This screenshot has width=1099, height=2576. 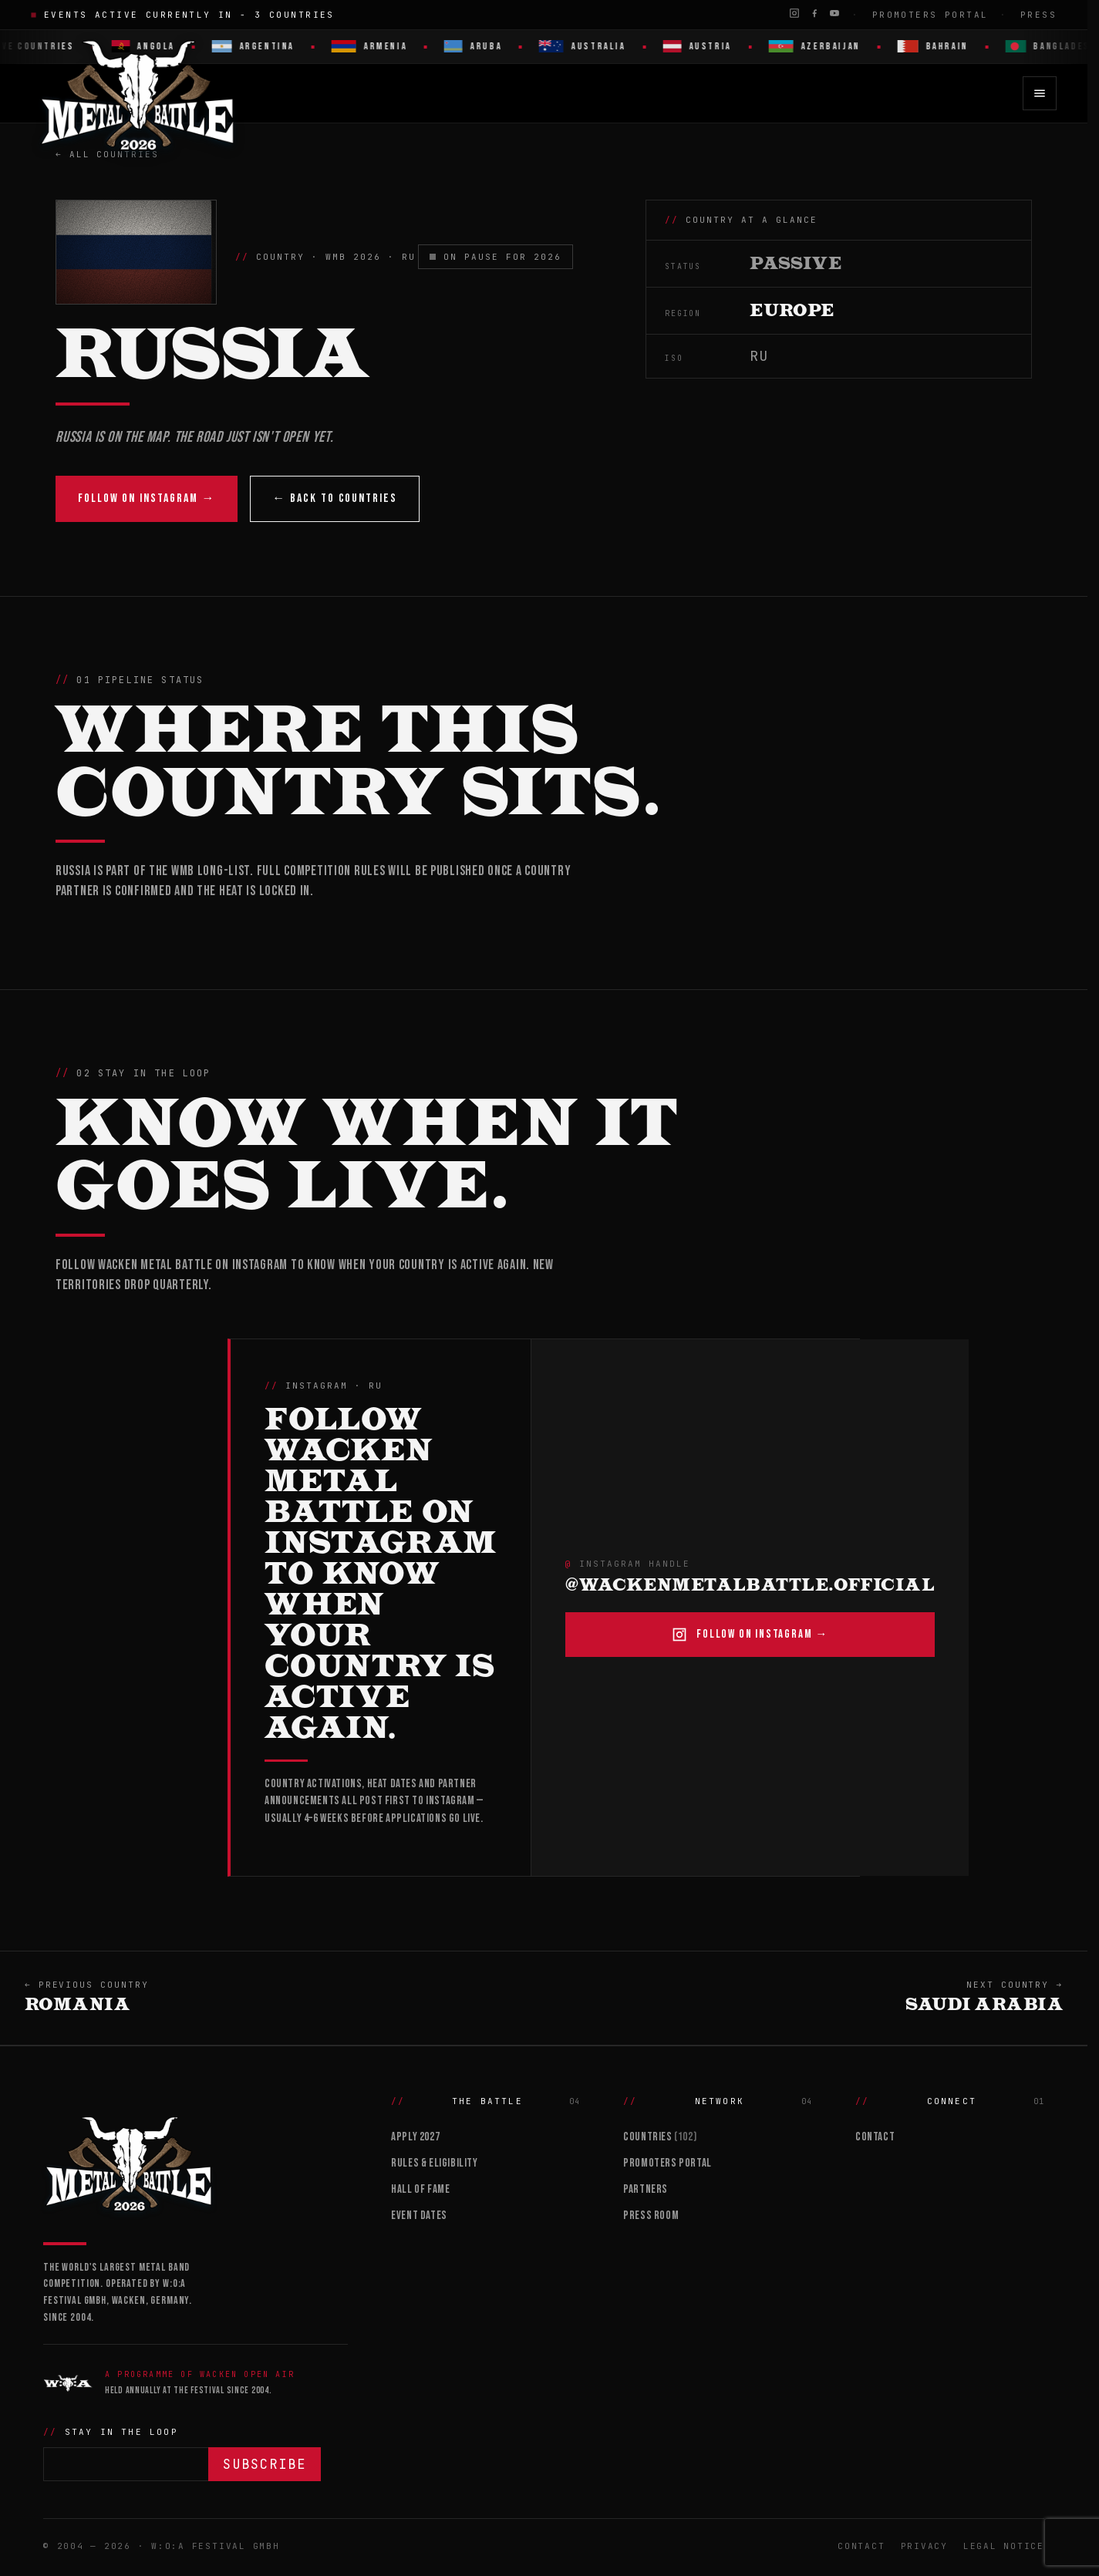 I want to click on [Wacken Metal Battle 2026 home], so click(x=138, y=93).